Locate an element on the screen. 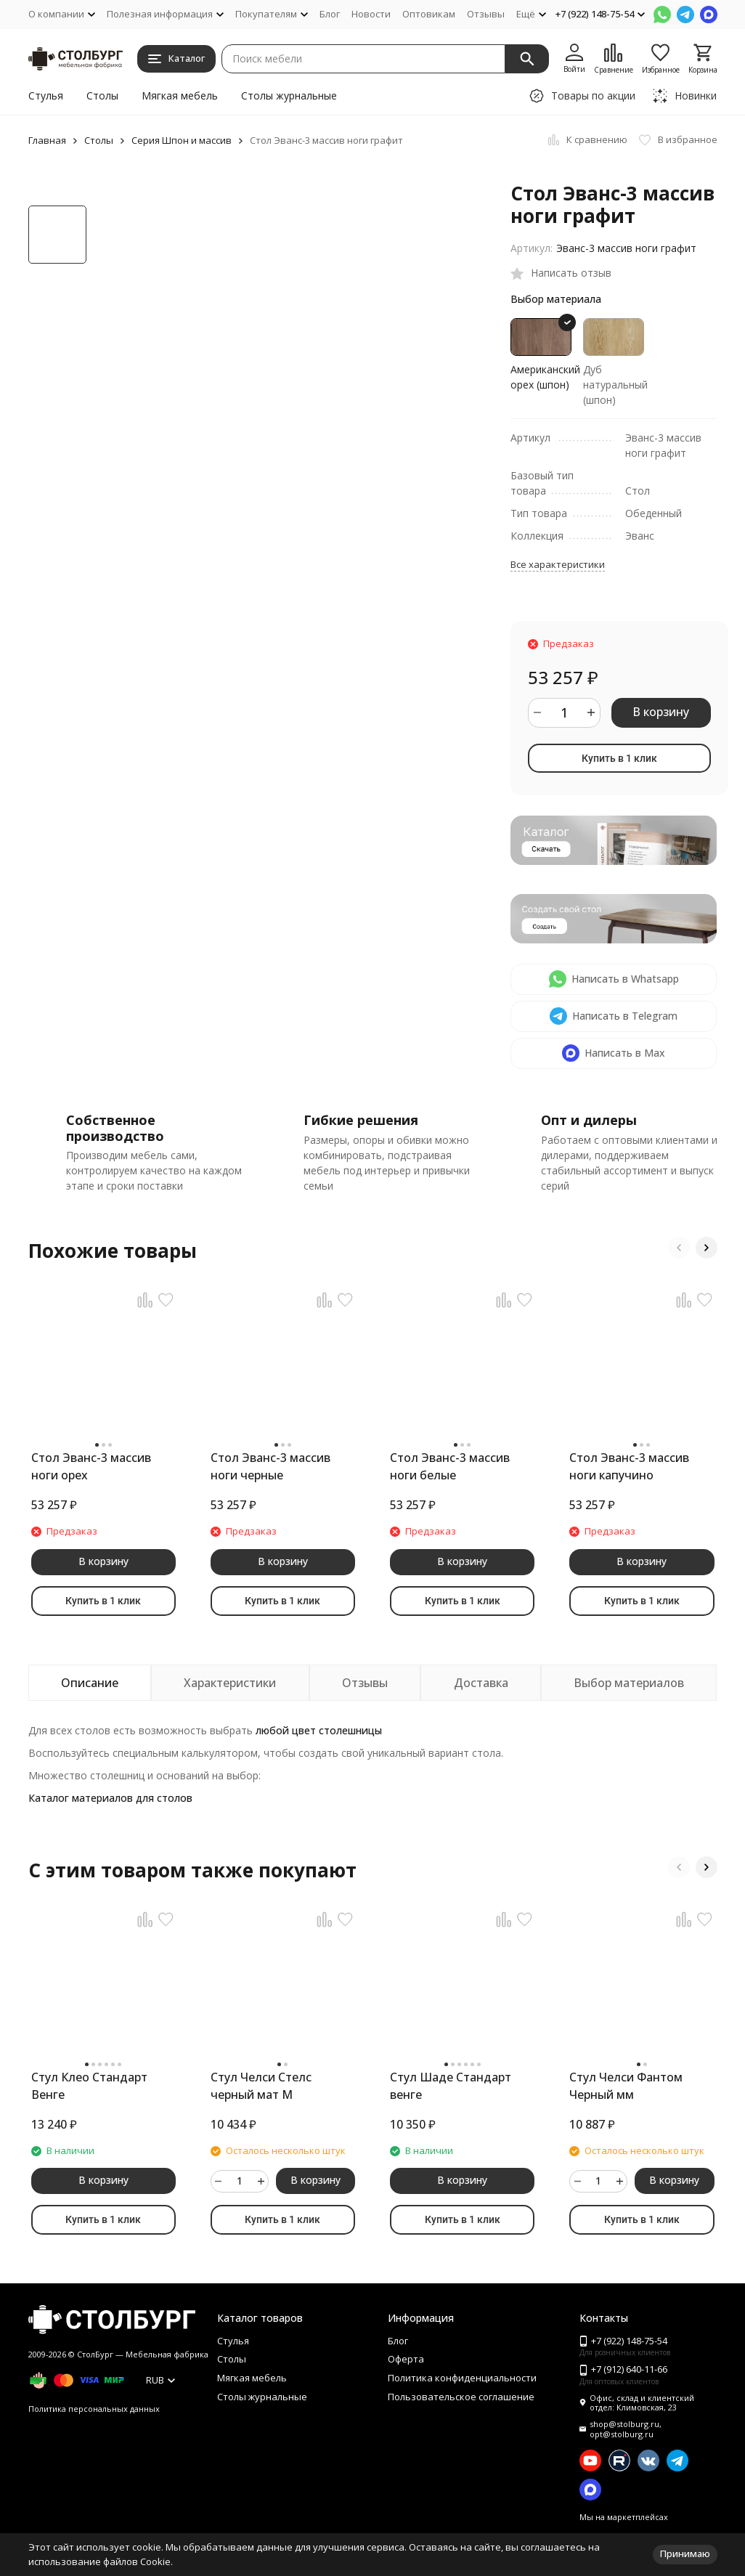 The height and width of the screenshot is (2576, 745). Новости is located at coordinates (371, 13).